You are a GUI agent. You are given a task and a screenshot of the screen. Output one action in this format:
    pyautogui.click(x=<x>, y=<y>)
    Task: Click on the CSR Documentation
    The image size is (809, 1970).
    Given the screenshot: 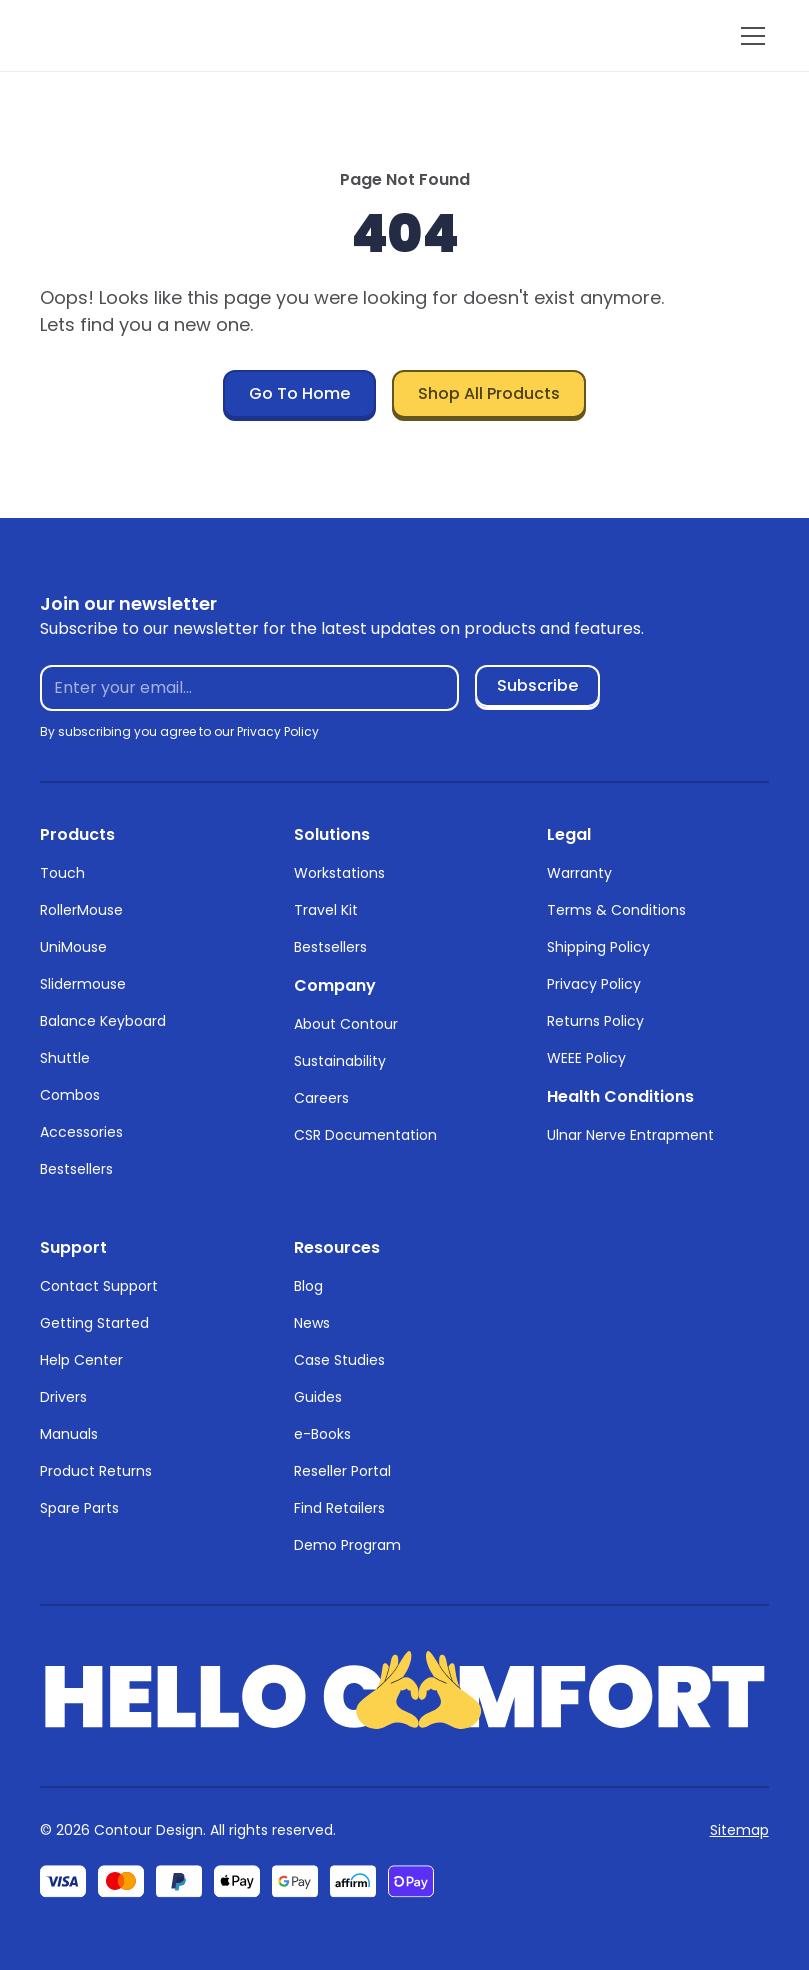 What is the action you would take?
    pyautogui.click(x=365, y=1135)
    